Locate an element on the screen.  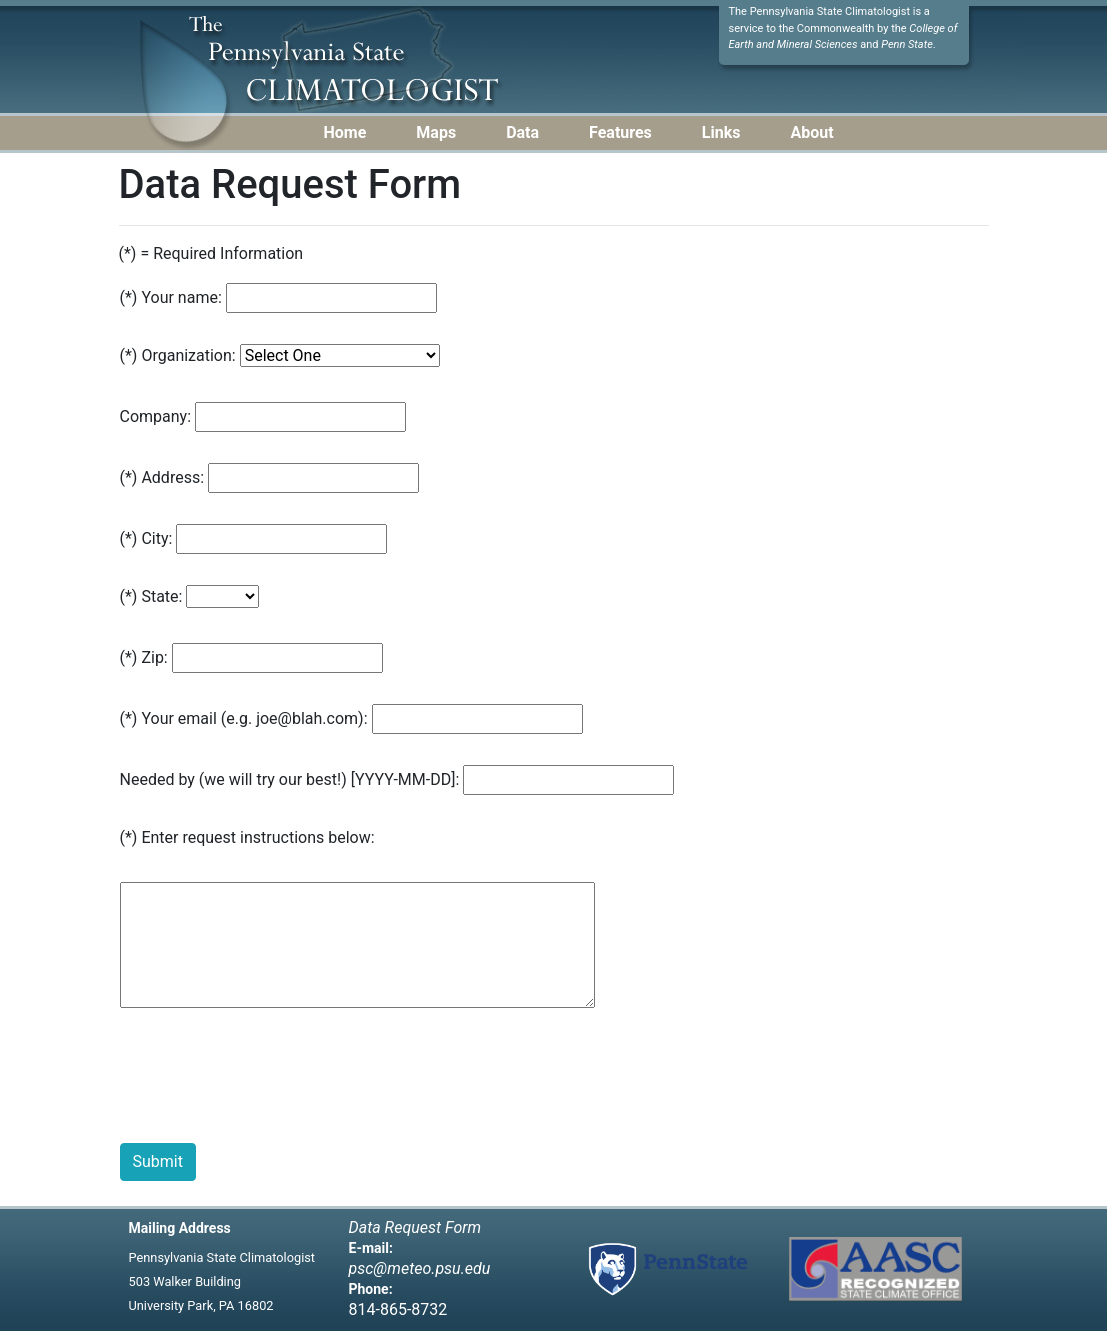
Links is located at coordinates (721, 132).